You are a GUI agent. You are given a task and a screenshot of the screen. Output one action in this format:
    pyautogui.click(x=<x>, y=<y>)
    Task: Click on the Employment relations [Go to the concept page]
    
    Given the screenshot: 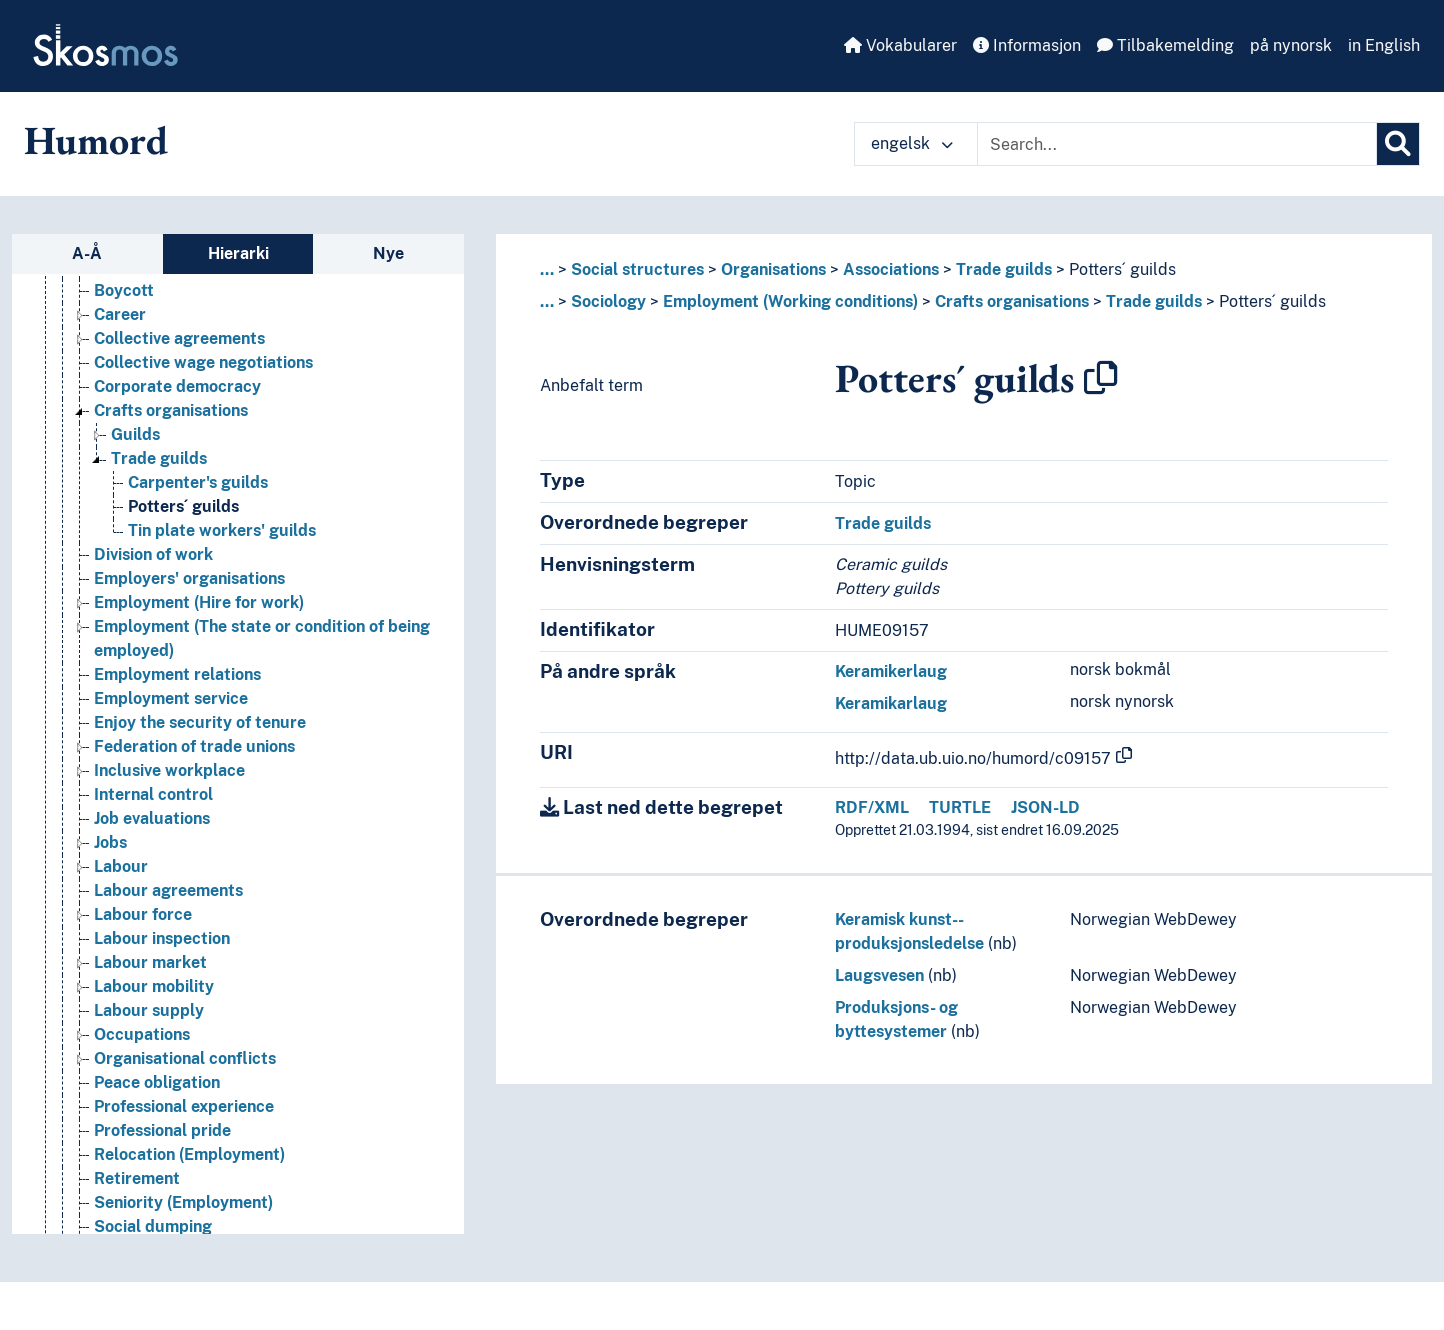 What is the action you would take?
    pyautogui.click(x=177, y=674)
    